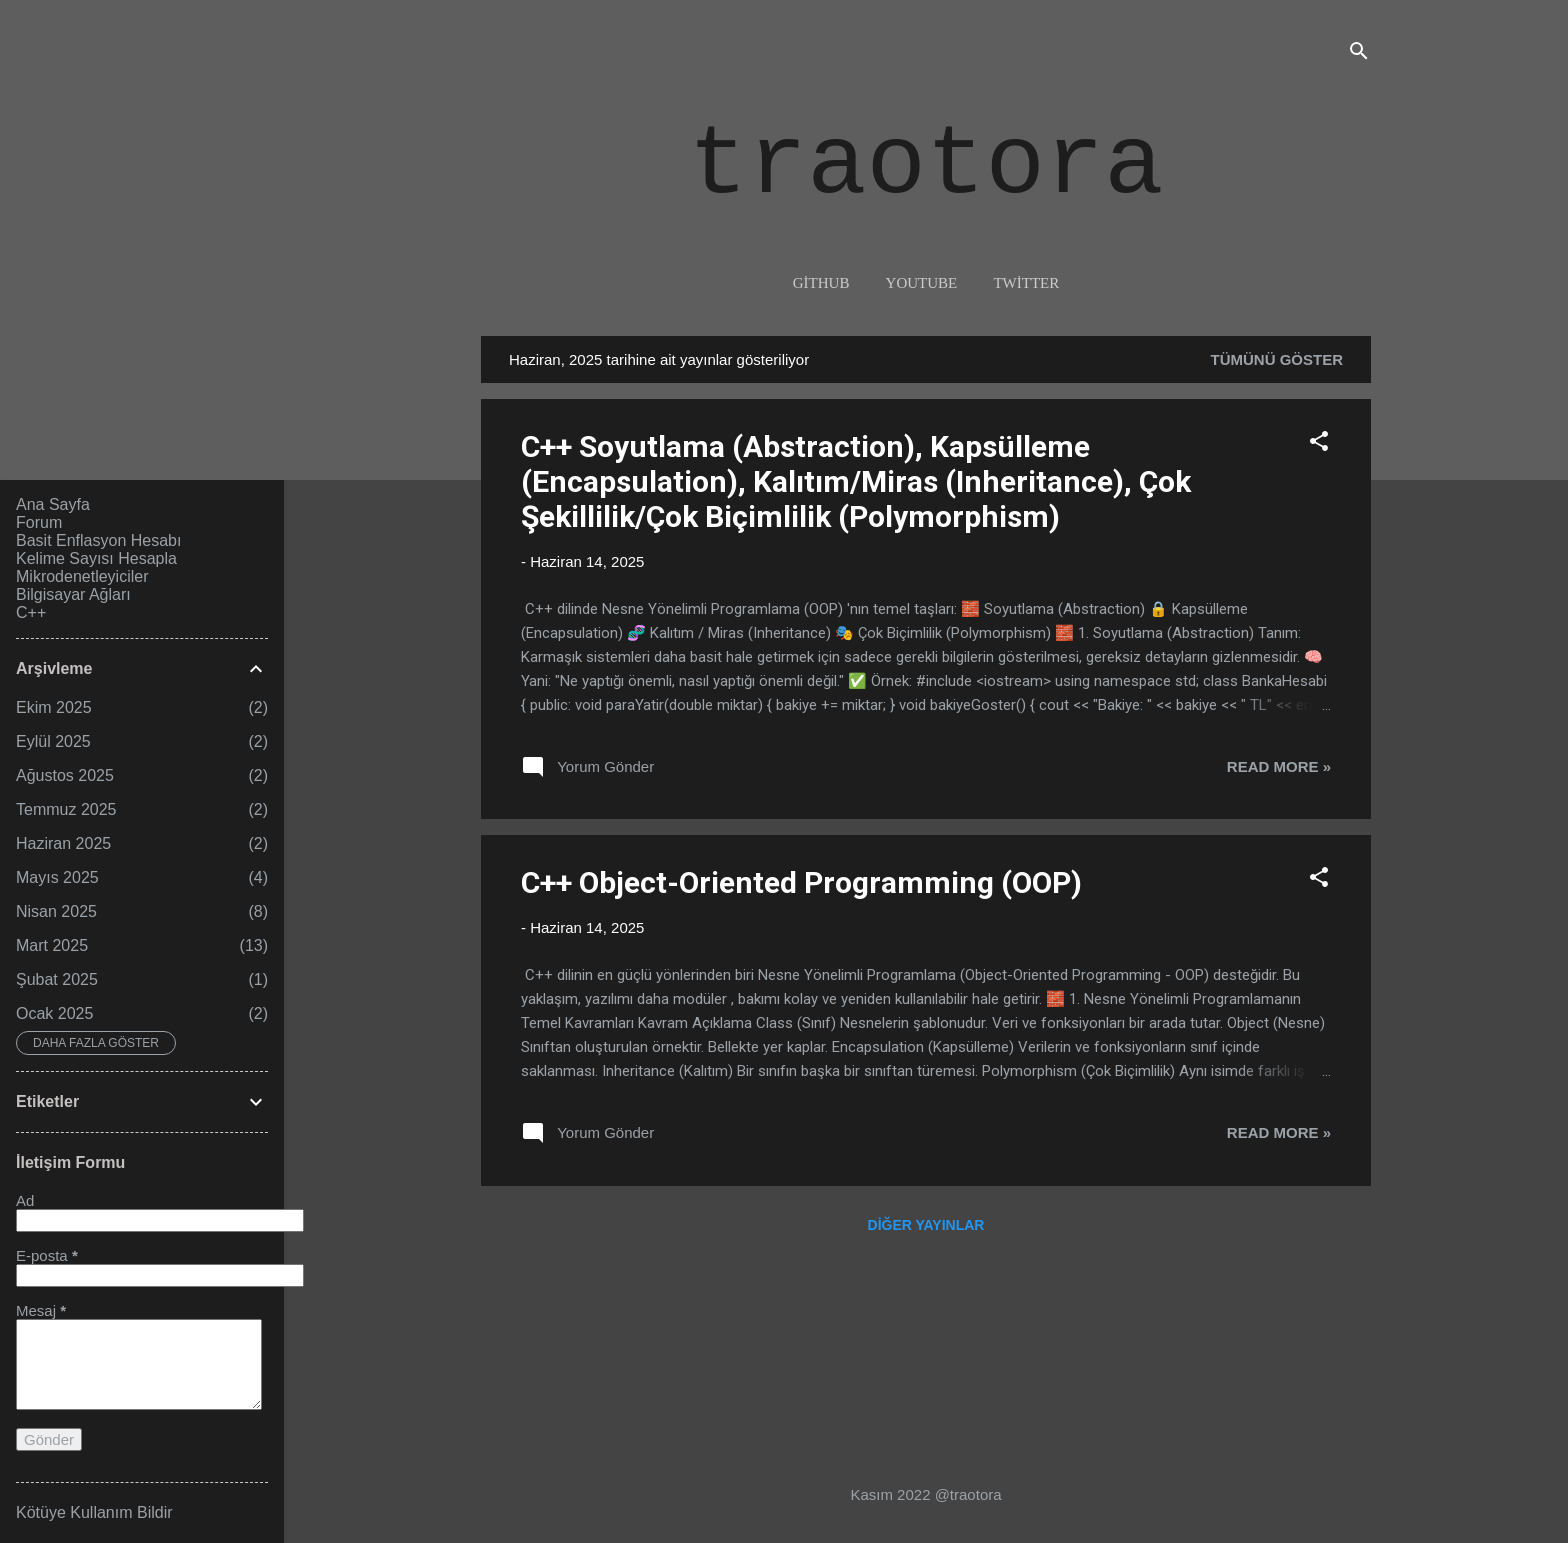 This screenshot has height=1543, width=1568. I want to click on Diğer yayınlar, so click(926, 1225).